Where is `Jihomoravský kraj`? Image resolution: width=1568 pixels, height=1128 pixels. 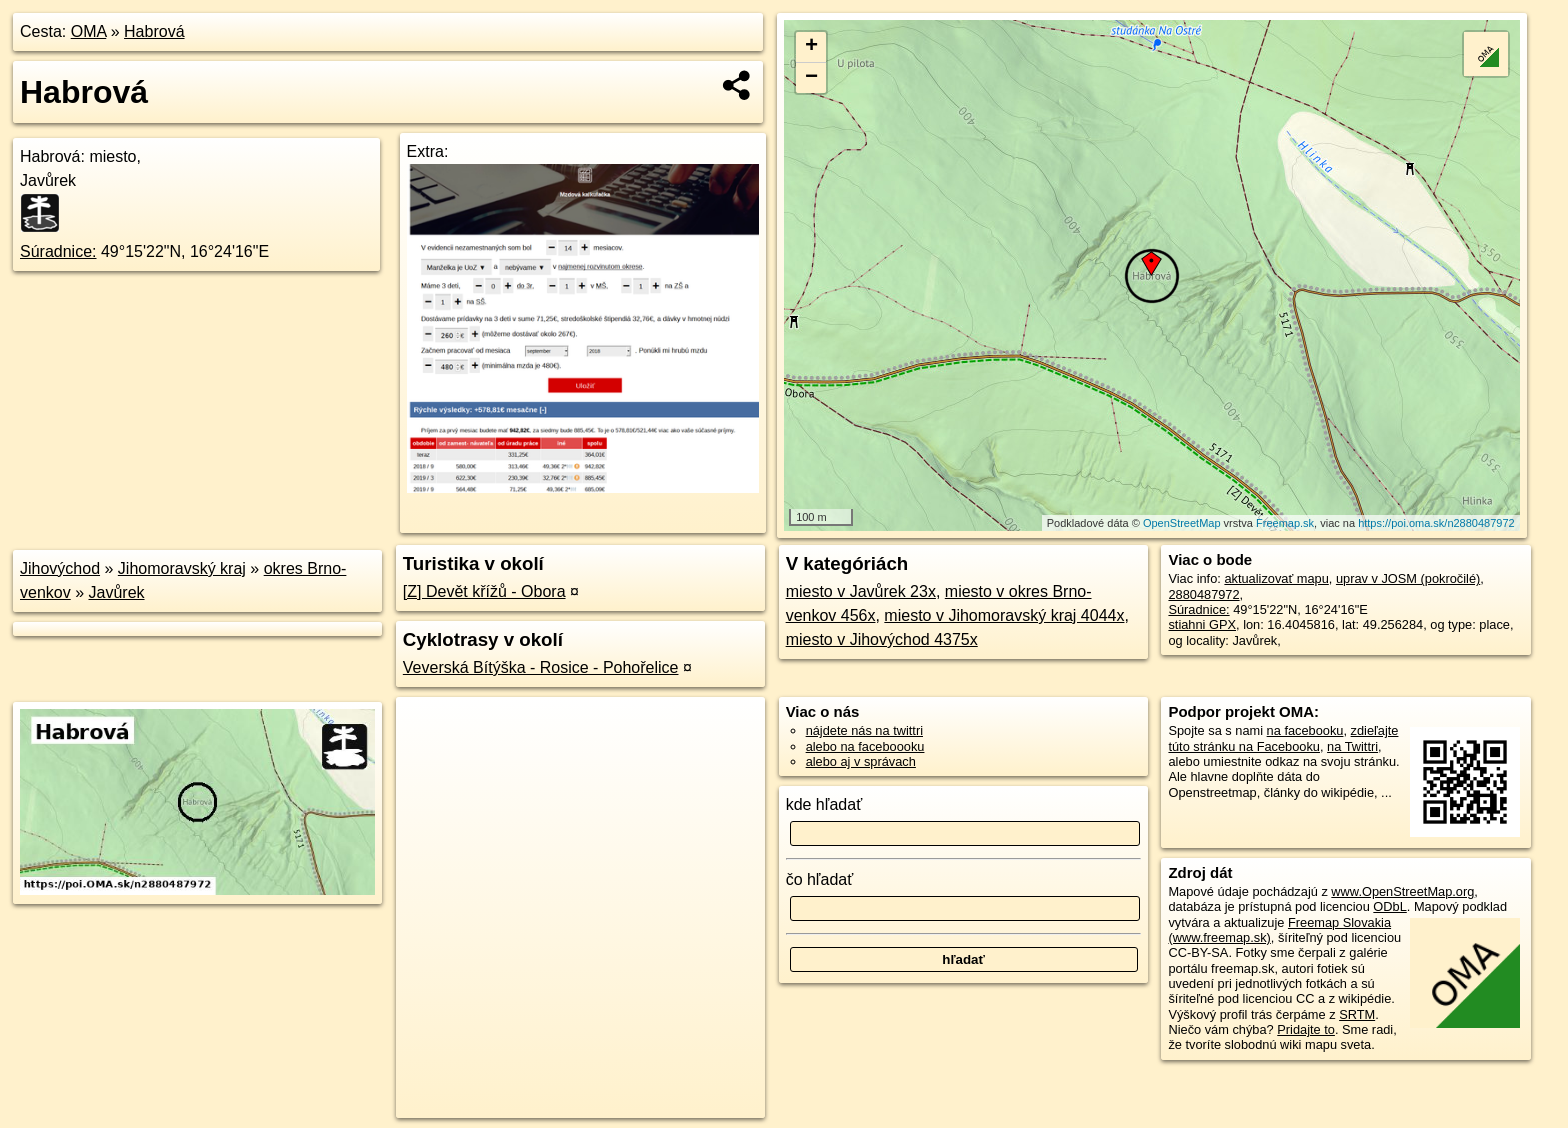 Jihomoravský kraj is located at coordinates (182, 568).